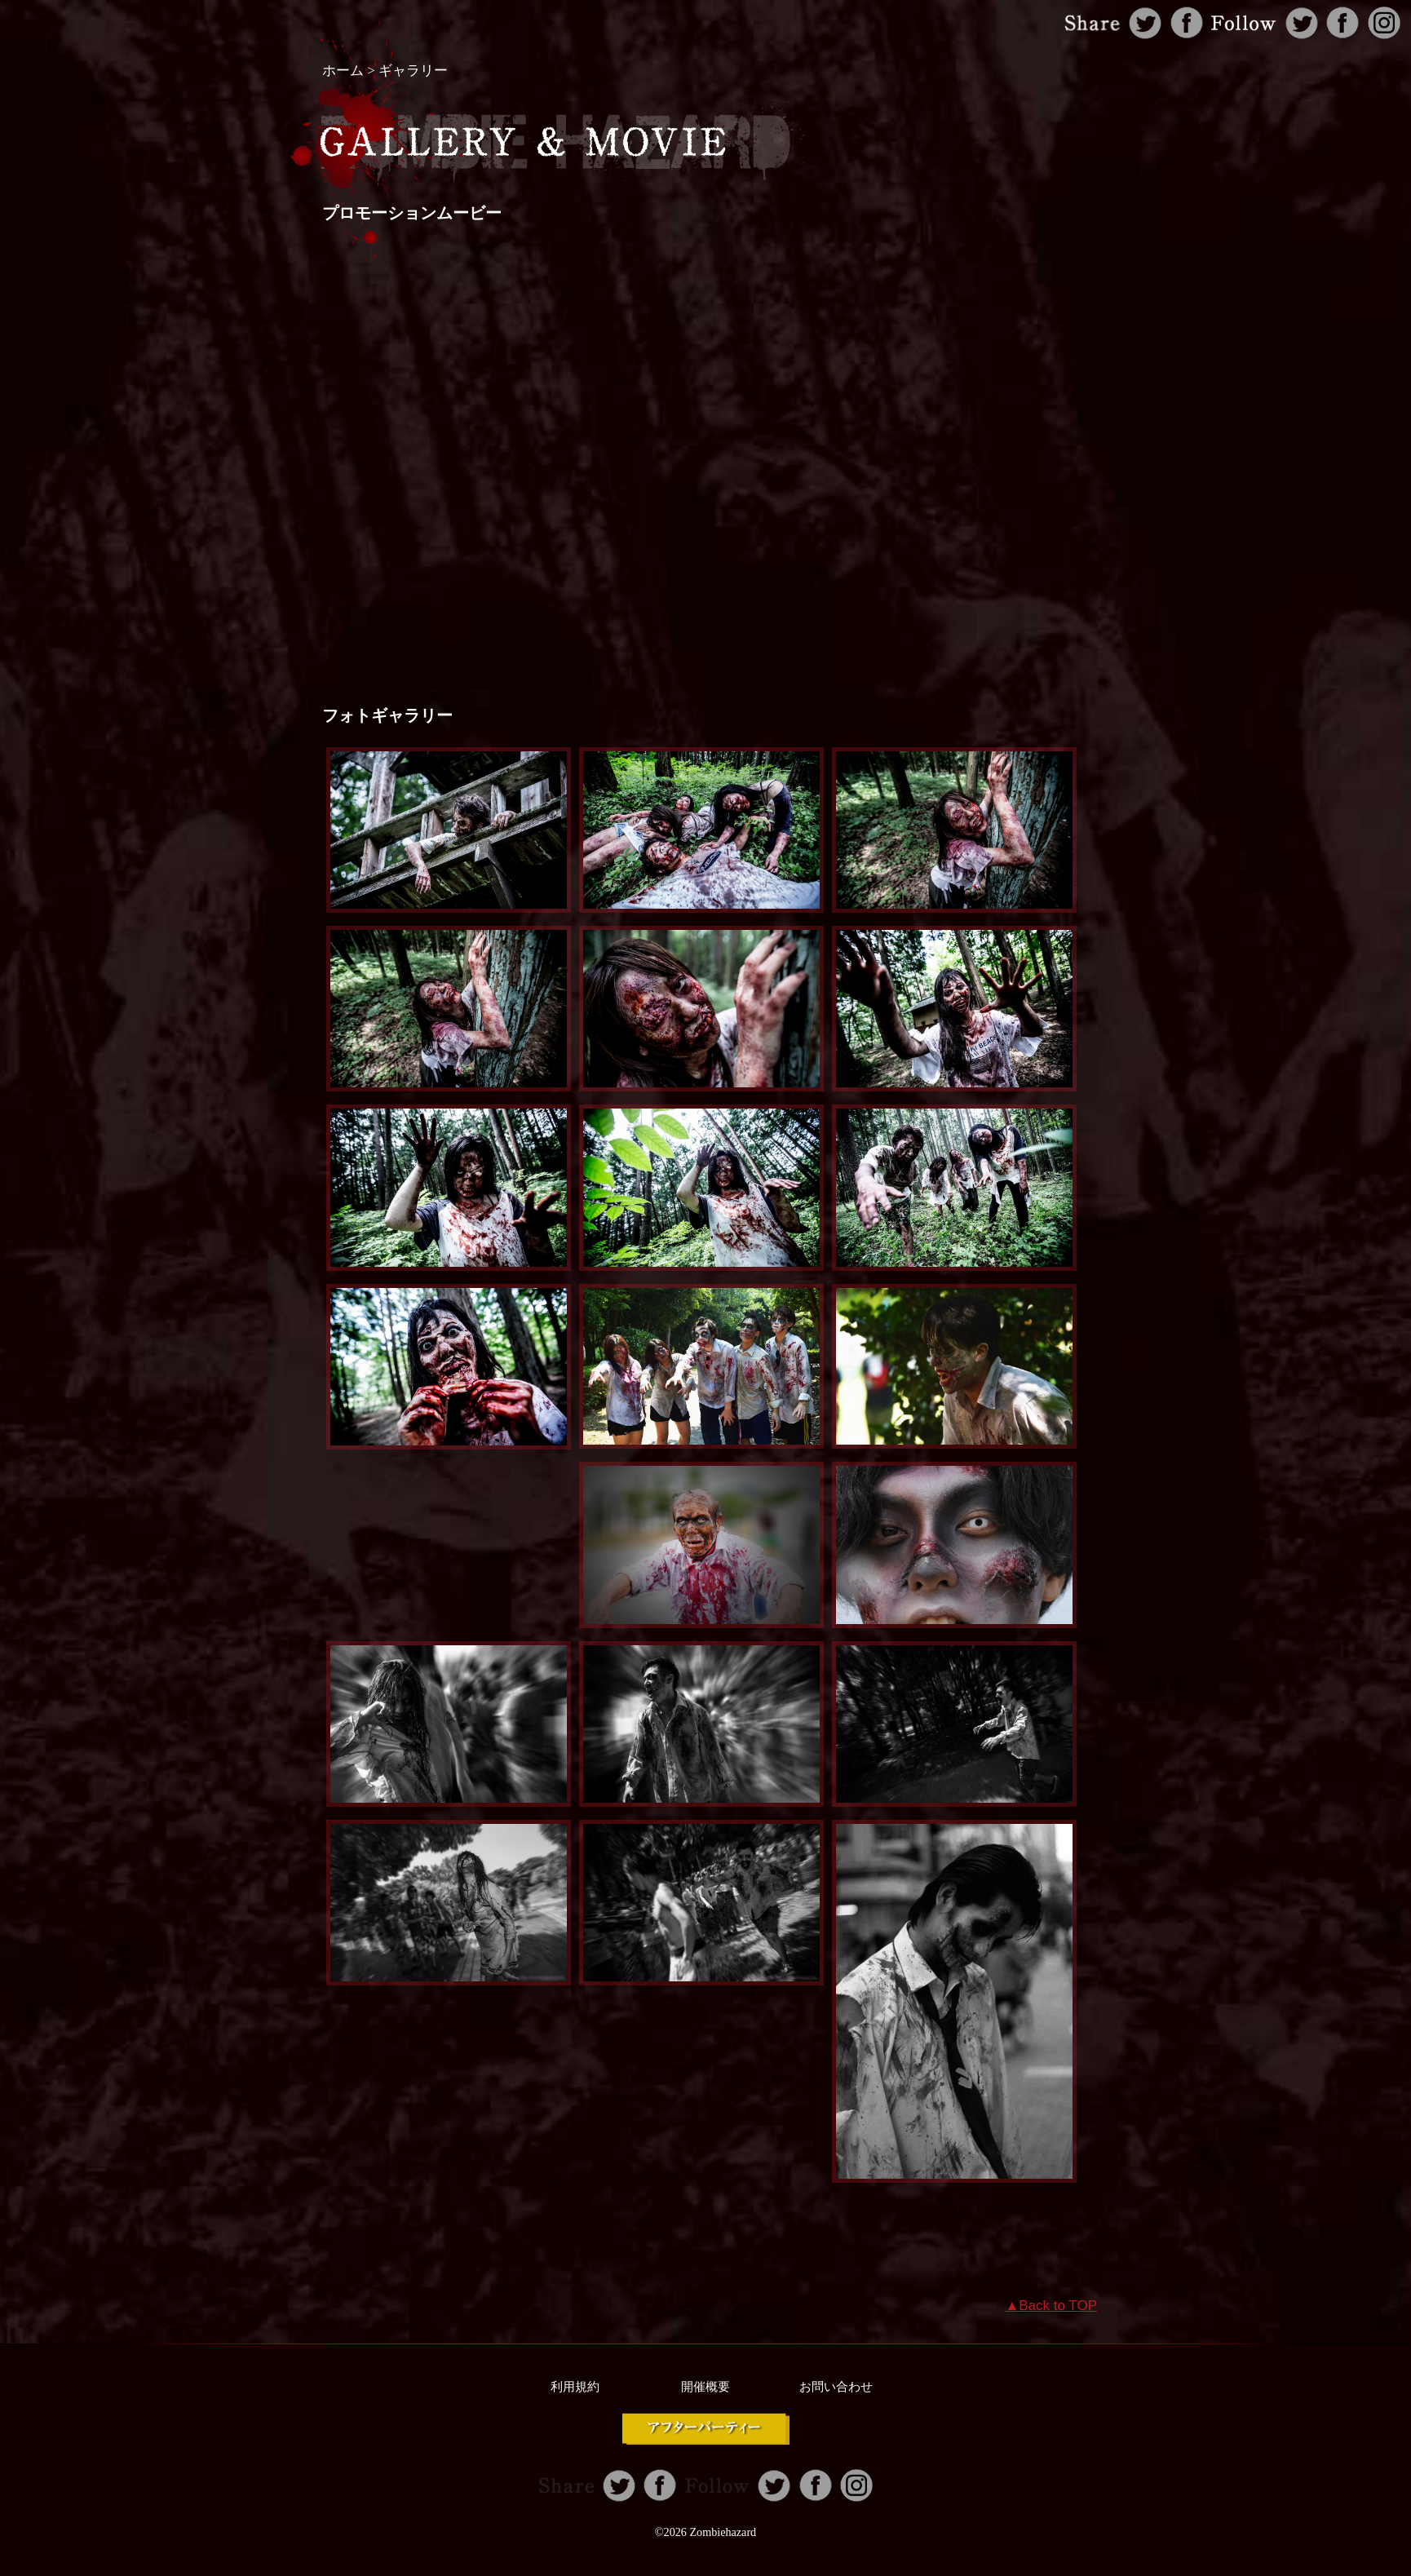 The height and width of the screenshot is (2576, 1411). Describe the element at coordinates (836, 2386) in the screenshot. I see `お問い合わせ` at that location.